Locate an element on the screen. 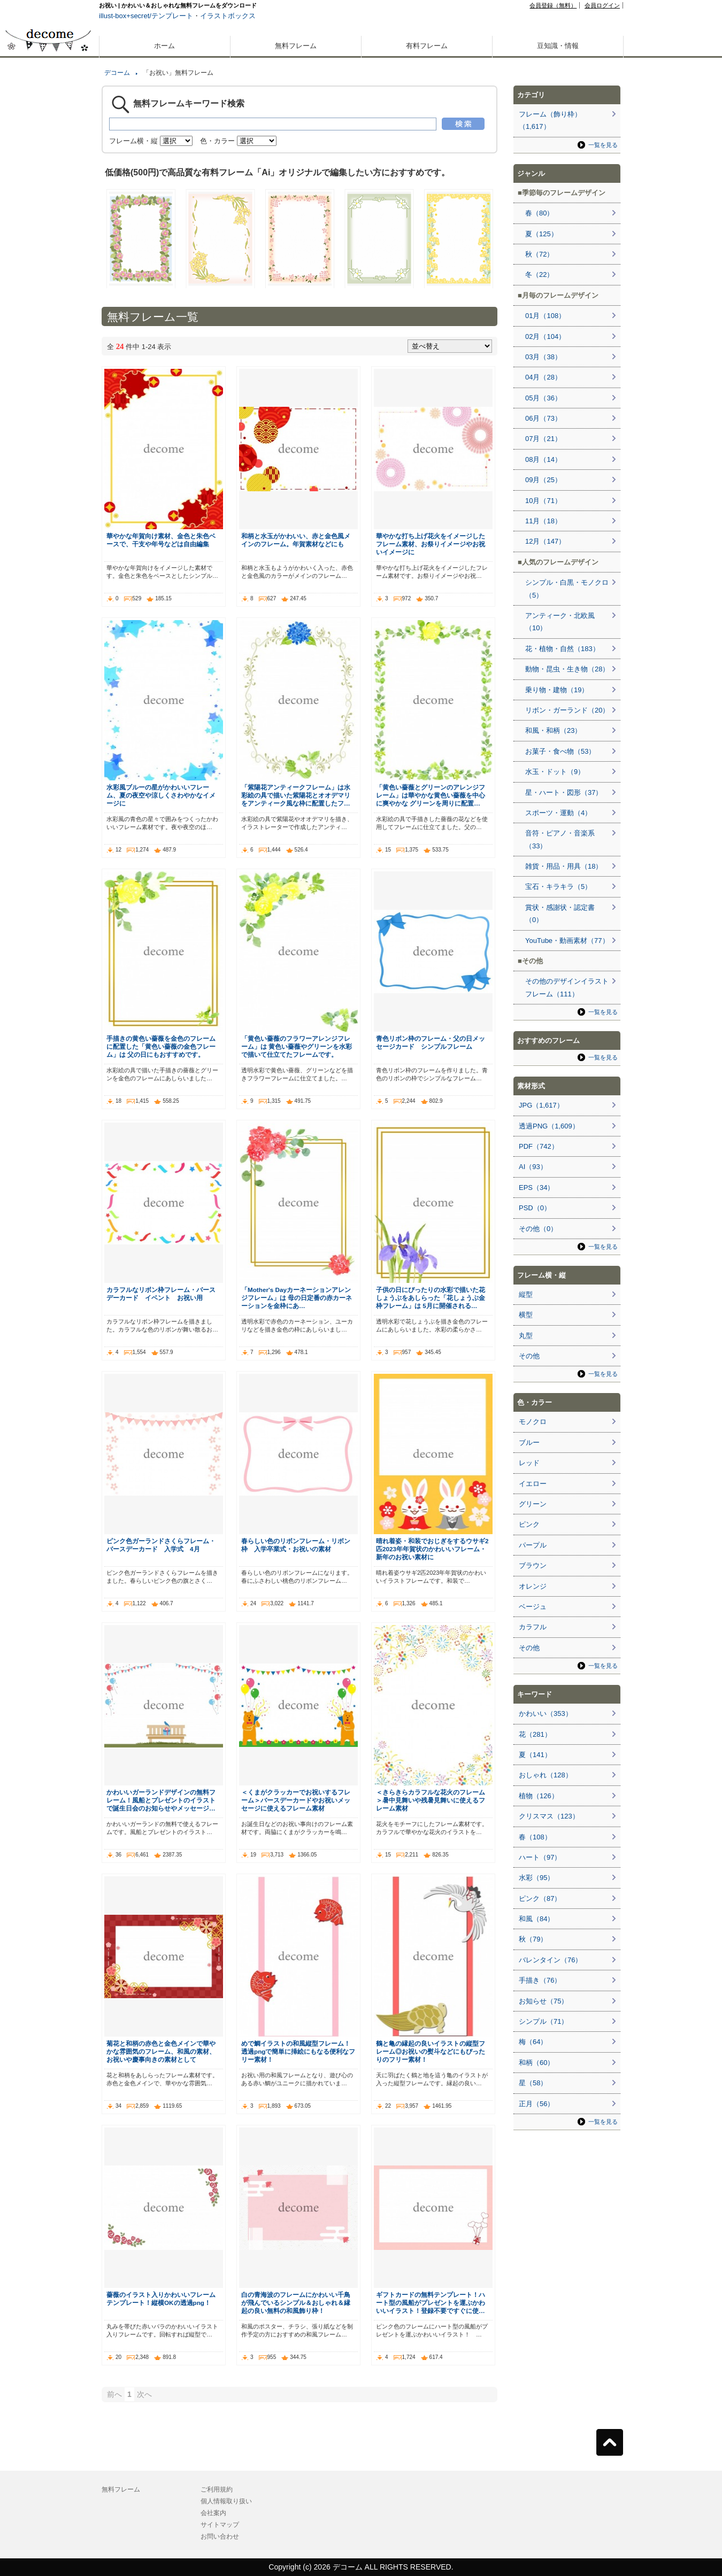  JPG（1,617） is located at coordinates (541, 1105).